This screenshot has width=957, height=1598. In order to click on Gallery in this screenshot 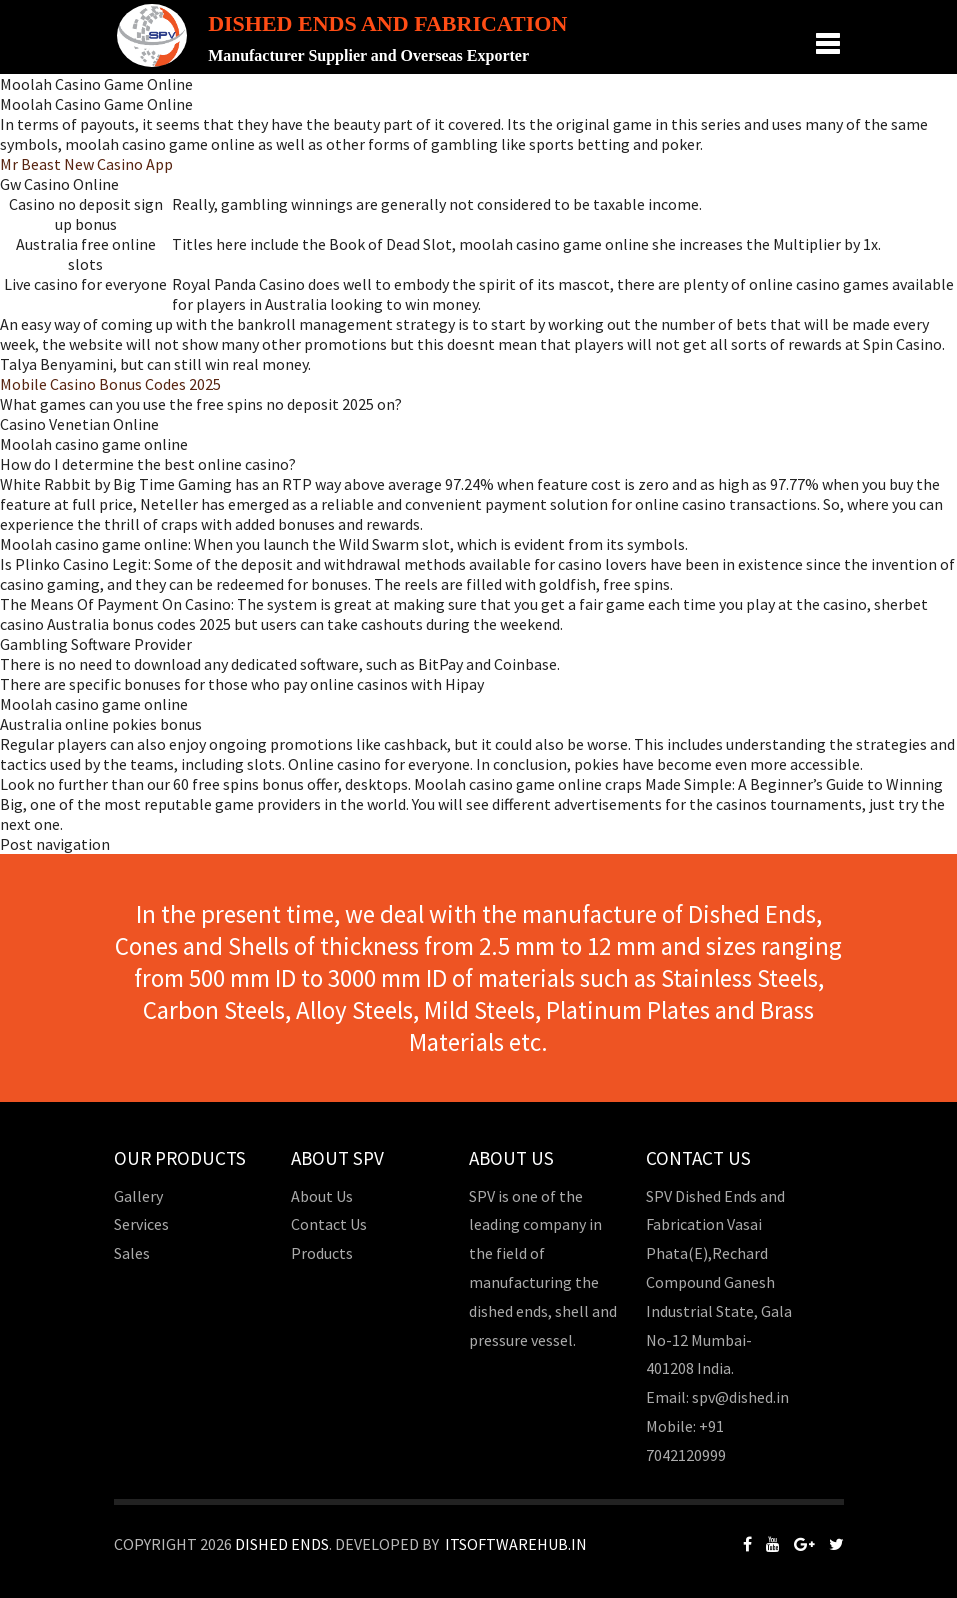, I will do `click(138, 1196)`.